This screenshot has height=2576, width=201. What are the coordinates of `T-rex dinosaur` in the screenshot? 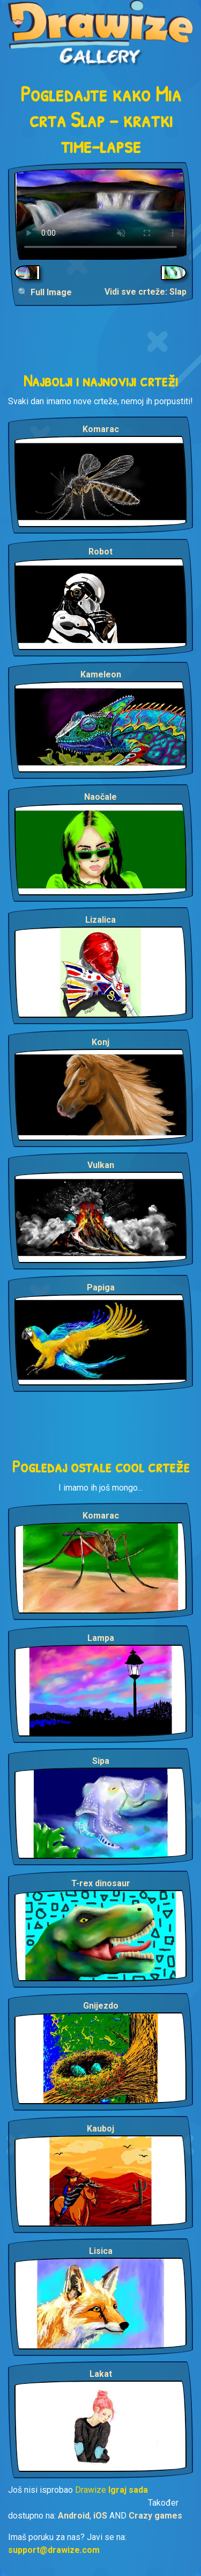 It's located at (100, 1883).